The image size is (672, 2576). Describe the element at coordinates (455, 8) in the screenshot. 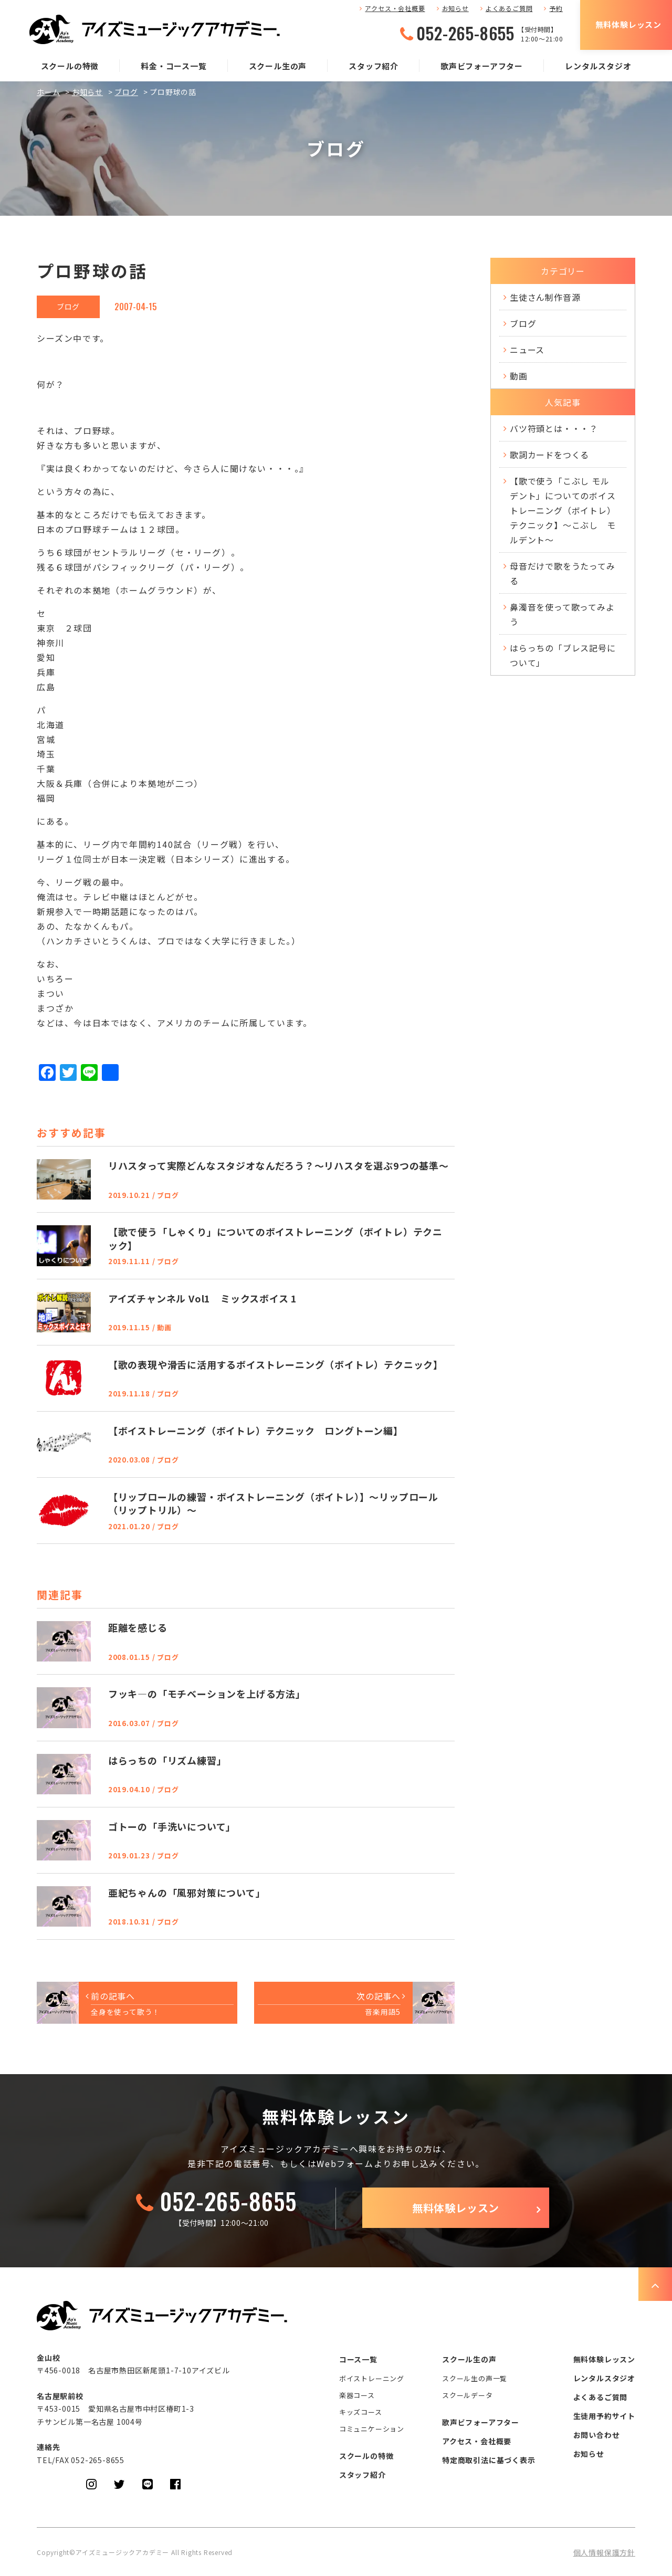

I see `お知らせ` at that location.